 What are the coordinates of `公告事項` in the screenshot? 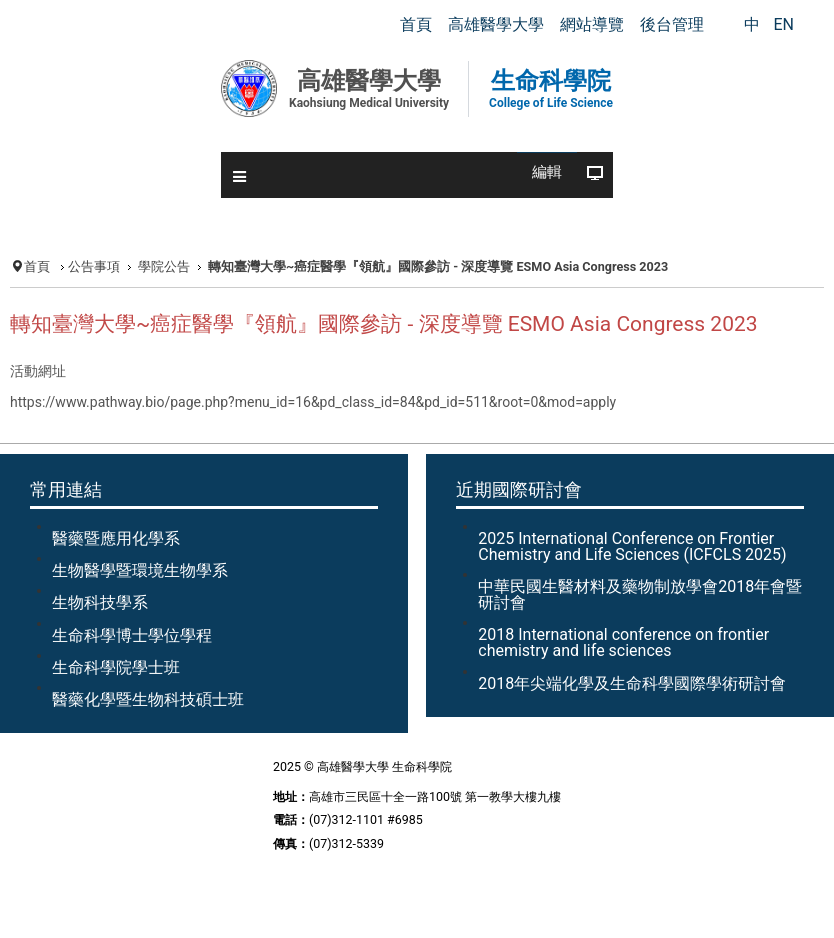 It's located at (94, 266).